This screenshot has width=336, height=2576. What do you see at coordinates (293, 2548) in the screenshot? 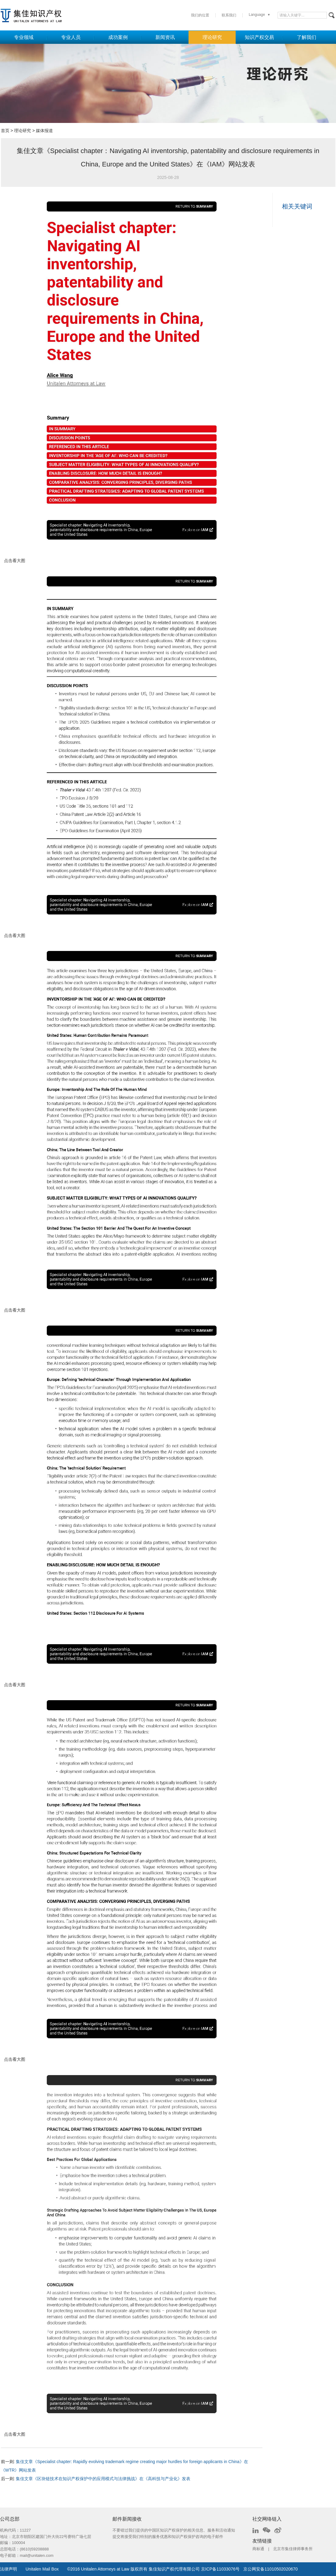
I see `北京市集佳律师事务所` at bounding box center [293, 2548].